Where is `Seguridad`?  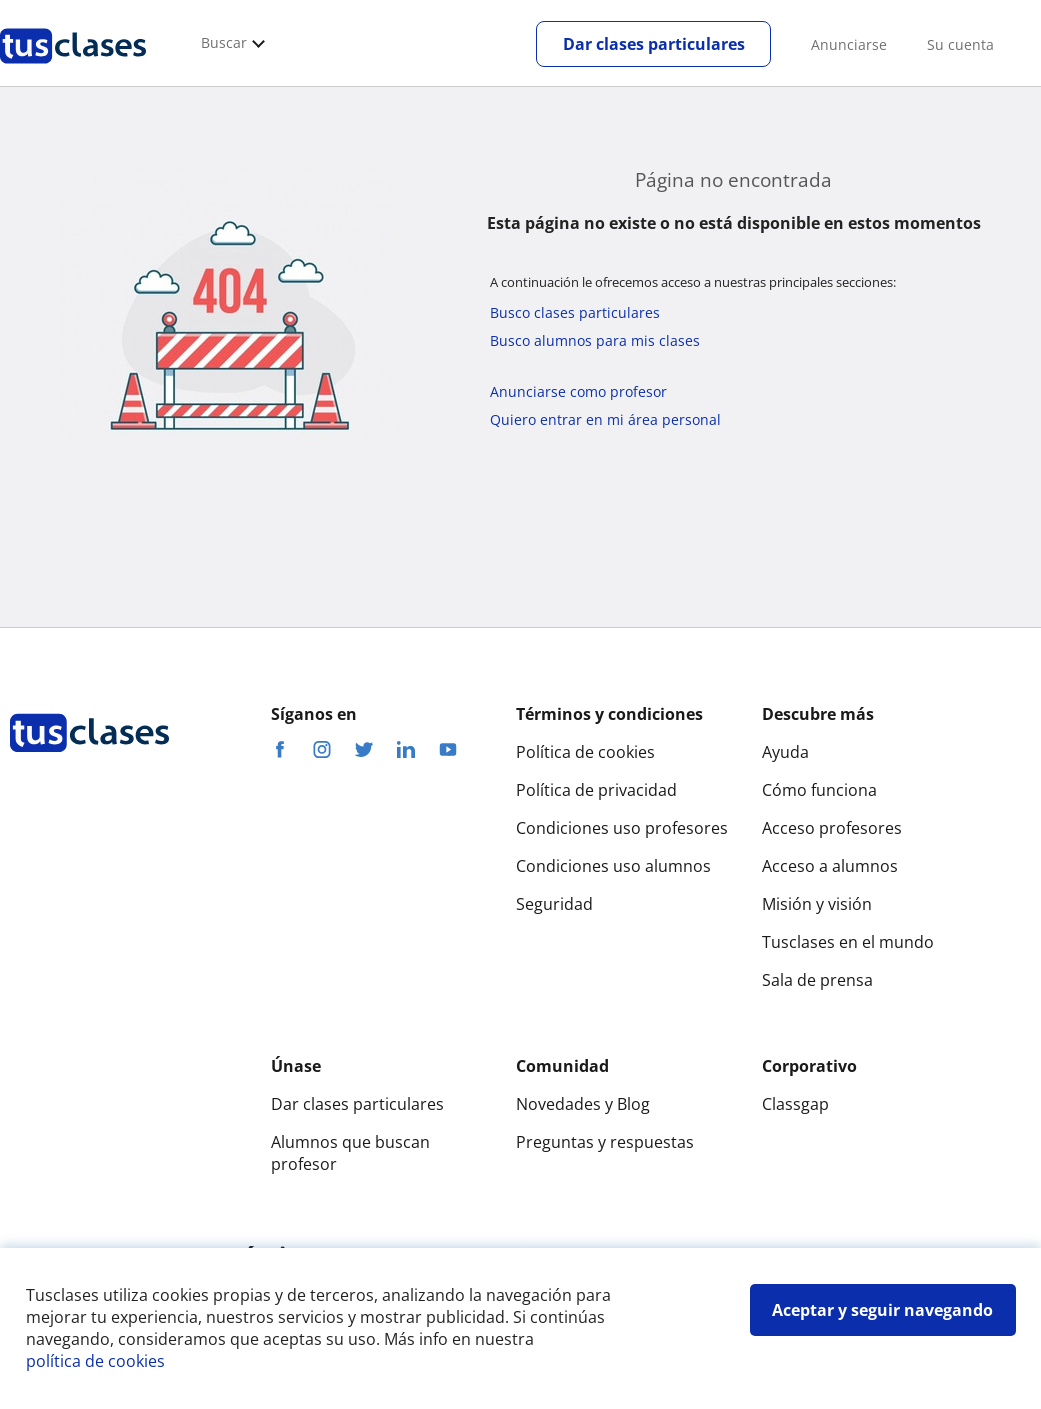 Seguridad is located at coordinates (554, 904).